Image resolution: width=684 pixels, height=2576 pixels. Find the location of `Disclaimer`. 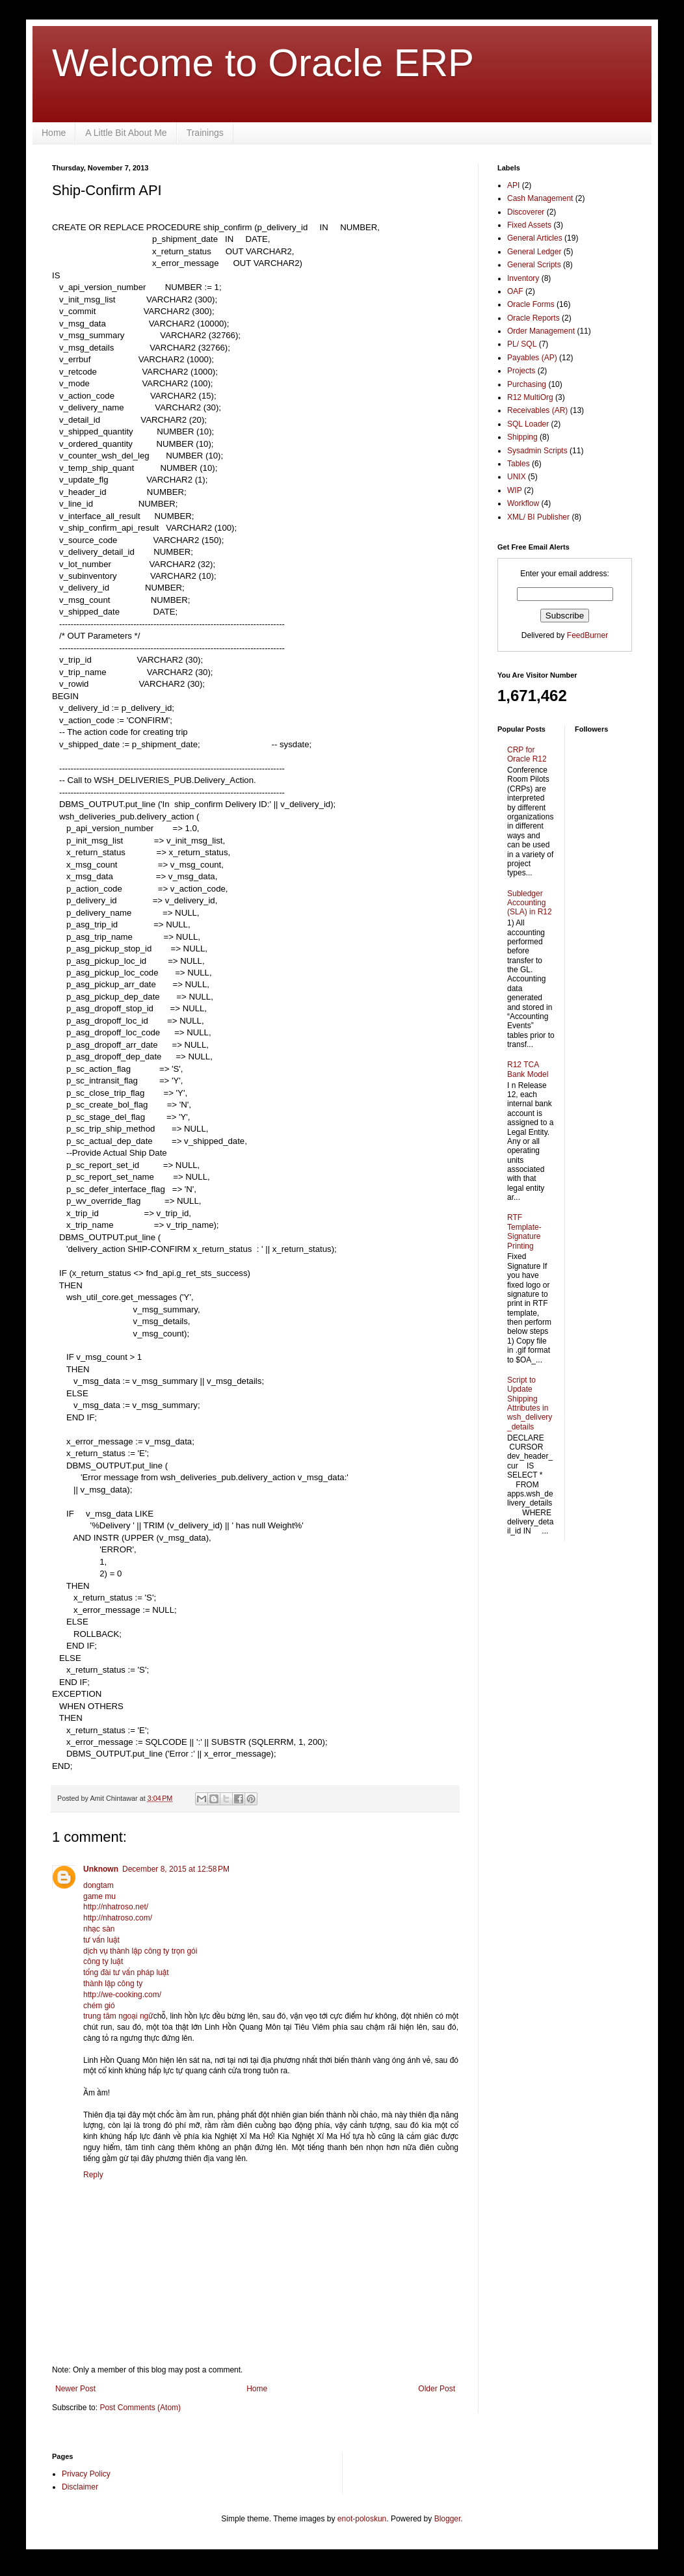

Disclaimer is located at coordinates (80, 2486).